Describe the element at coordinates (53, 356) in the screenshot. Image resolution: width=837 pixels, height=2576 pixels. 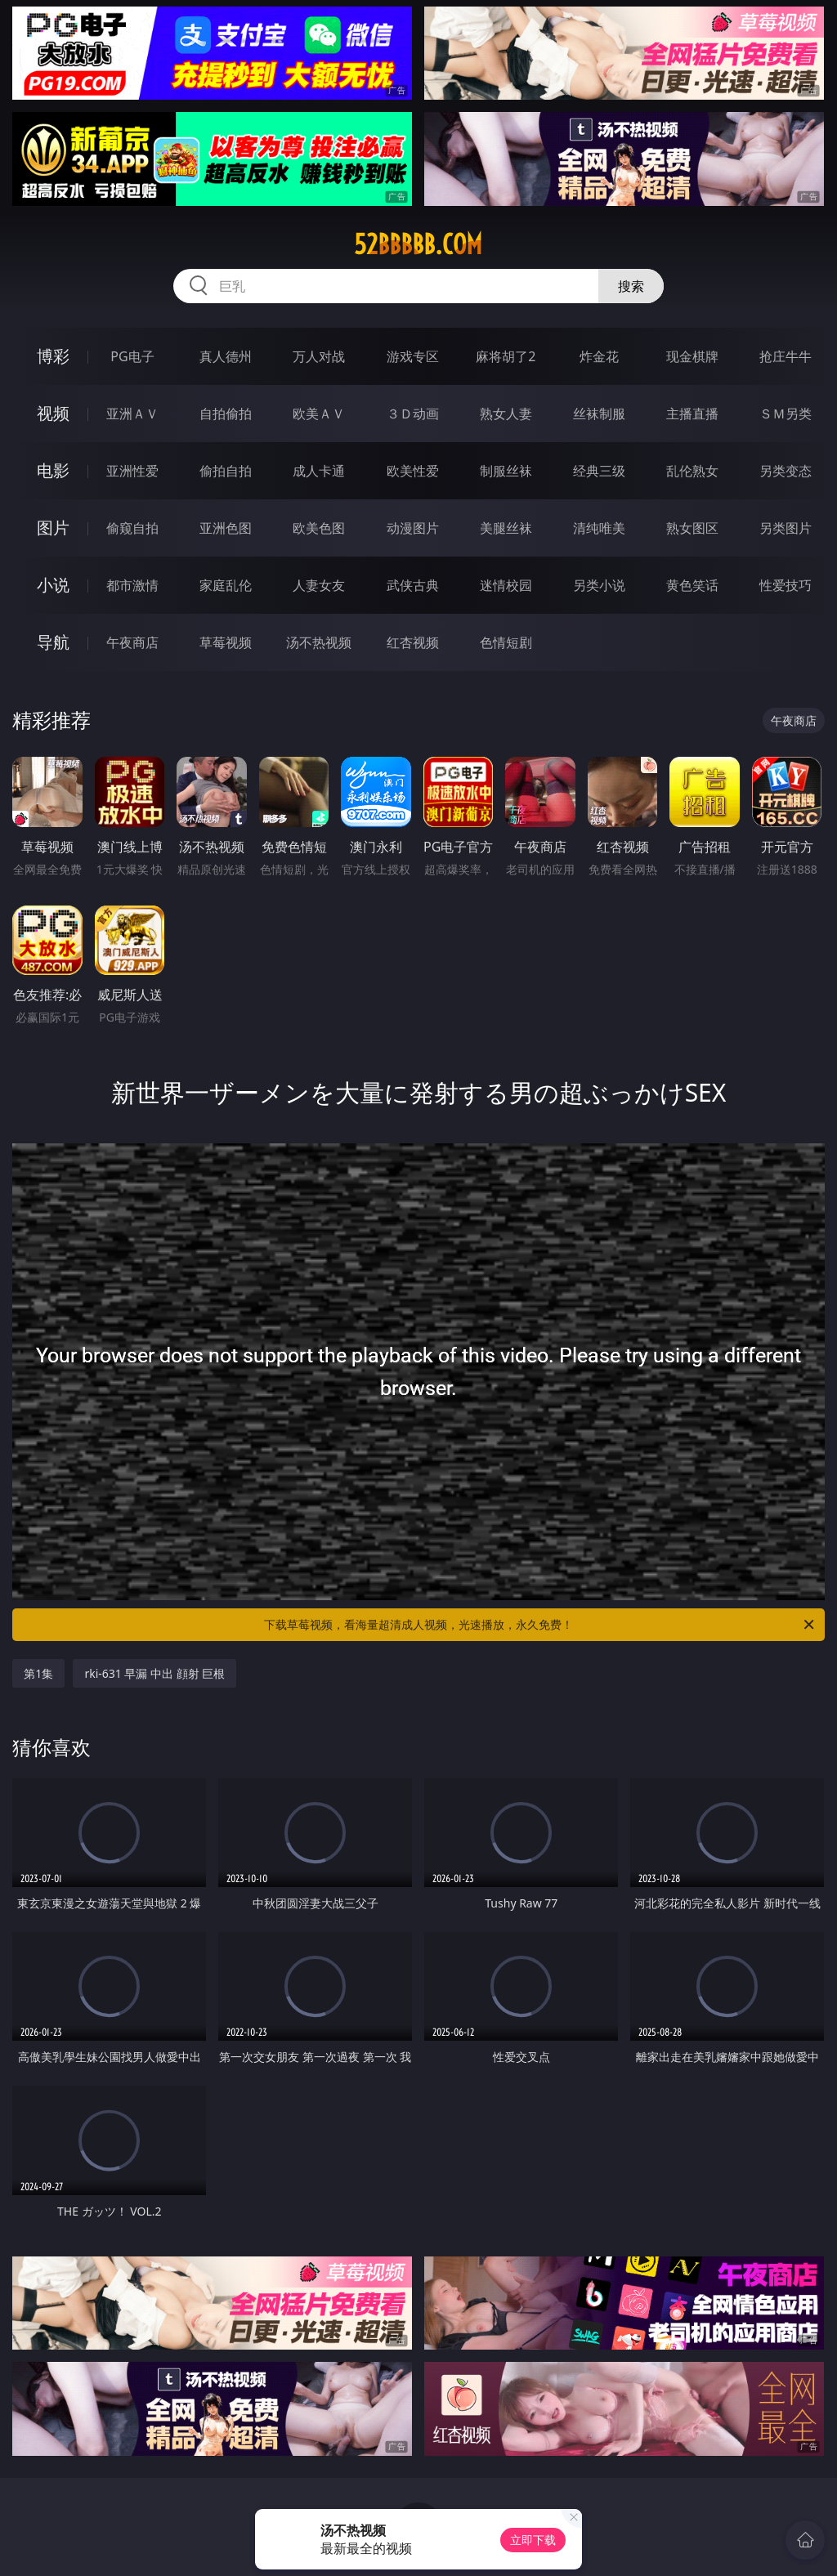
I see `博彩` at that location.